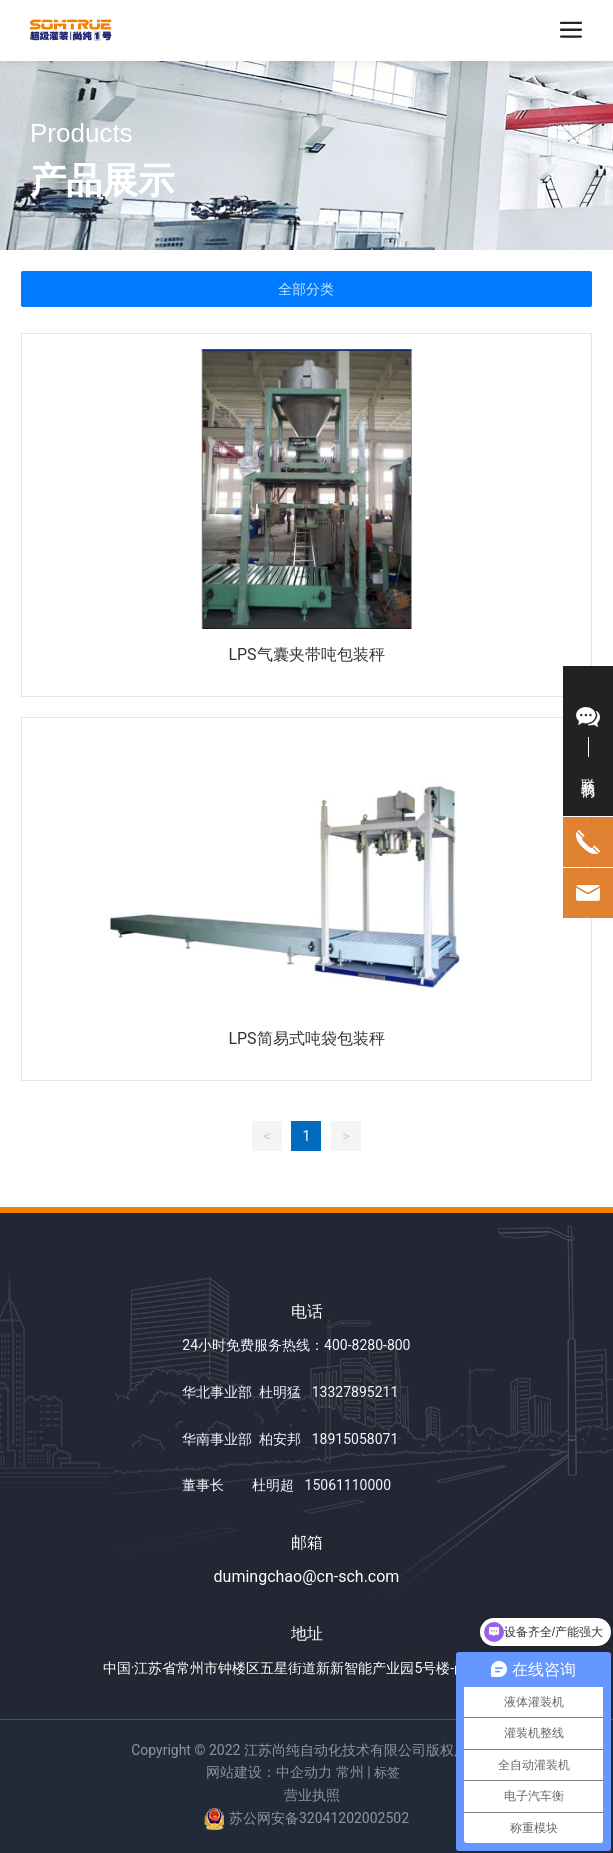 This screenshot has height=1853, width=613. What do you see at coordinates (350, 1772) in the screenshot?
I see `常州` at bounding box center [350, 1772].